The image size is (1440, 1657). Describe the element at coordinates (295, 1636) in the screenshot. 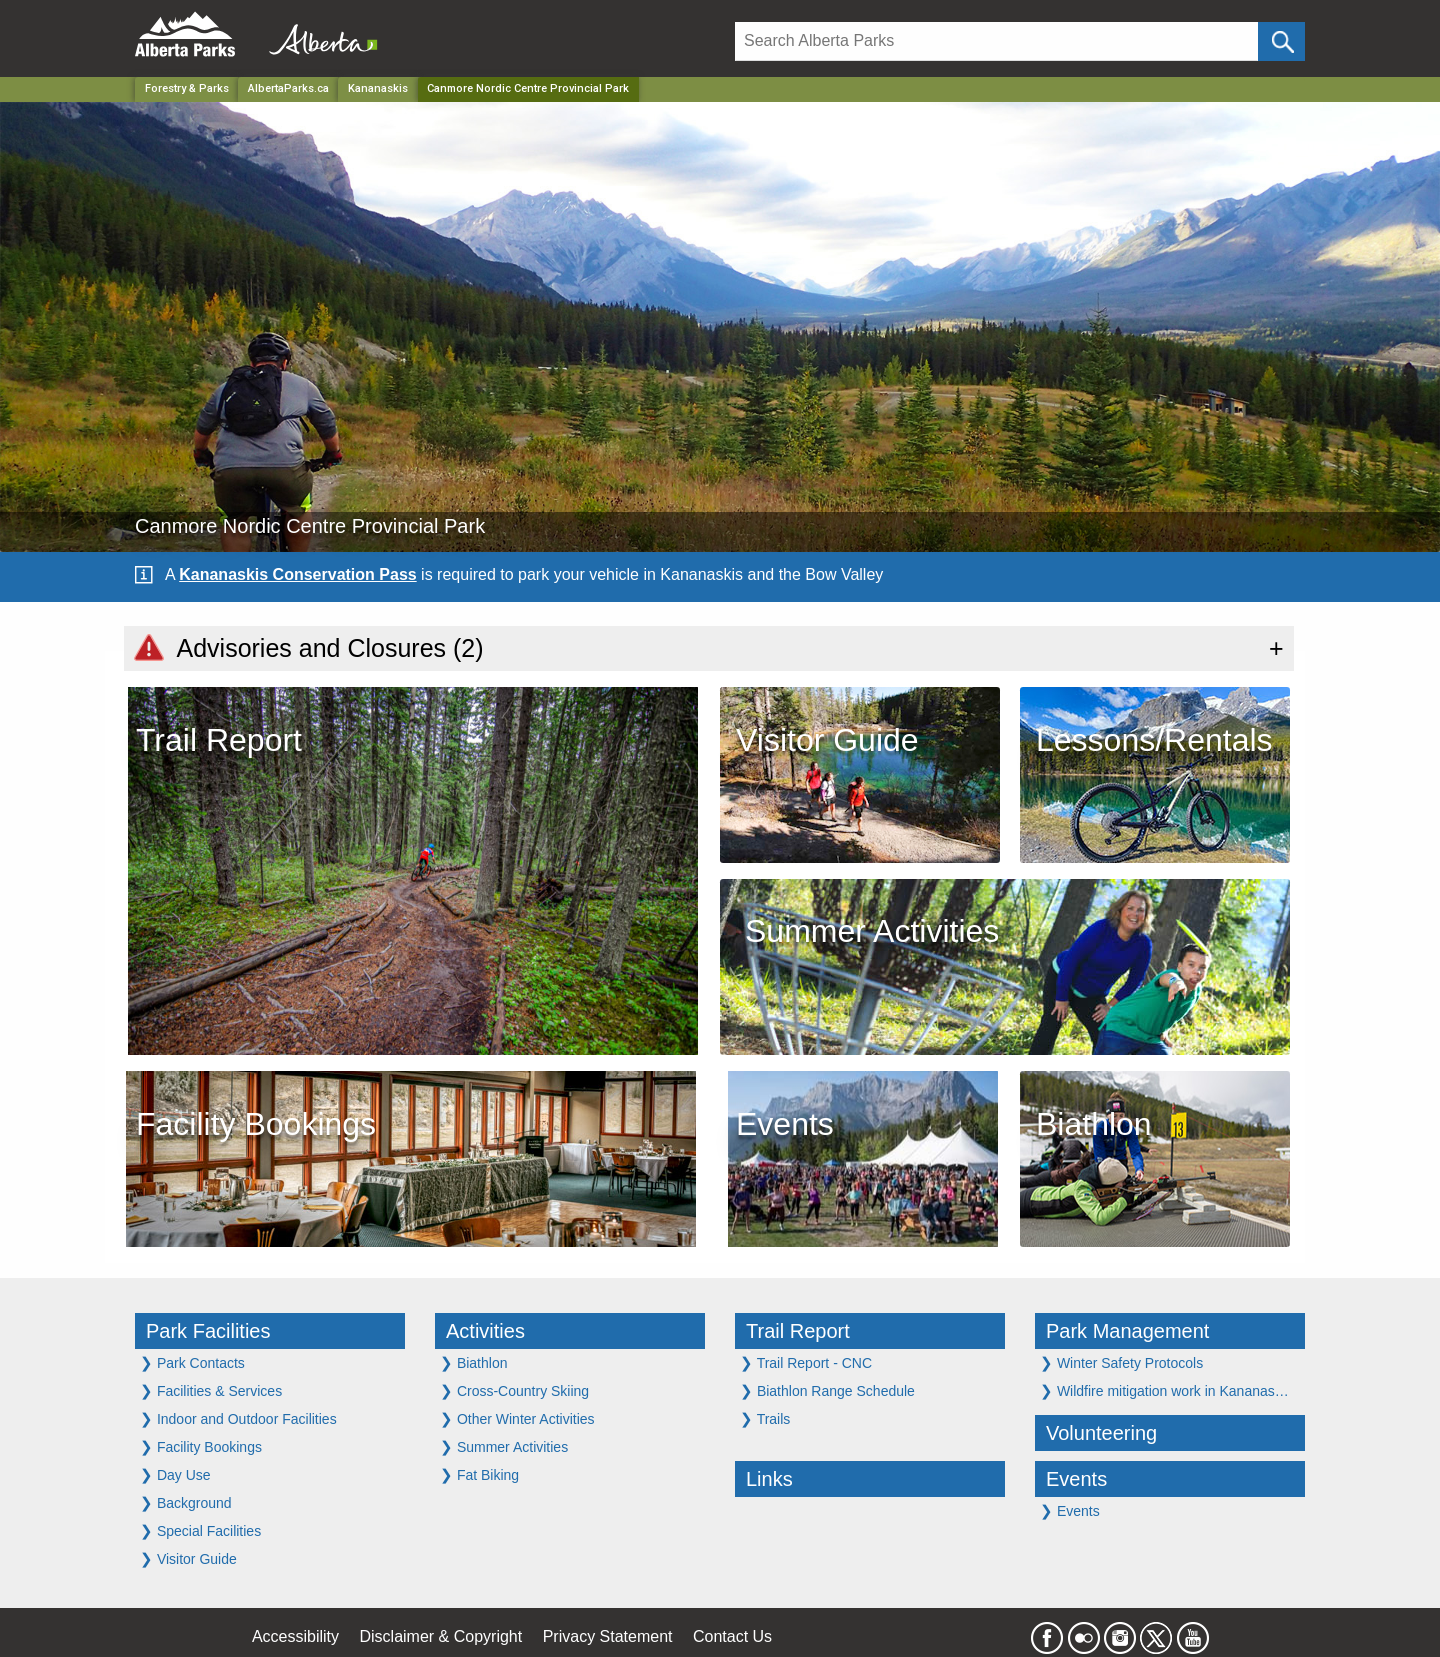

I see `Accessibility` at that location.